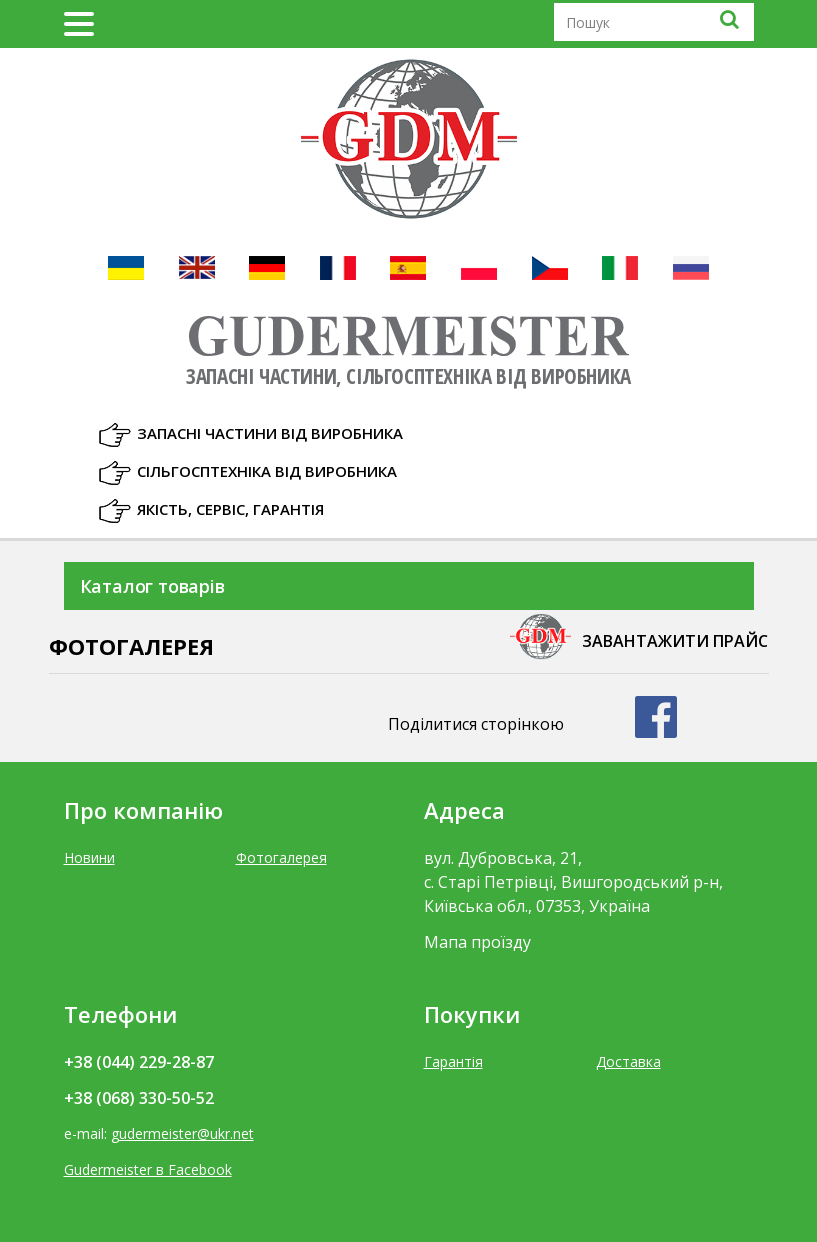  Describe the element at coordinates (453, 1061) in the screenshot. I see `Гарантія` at that location.